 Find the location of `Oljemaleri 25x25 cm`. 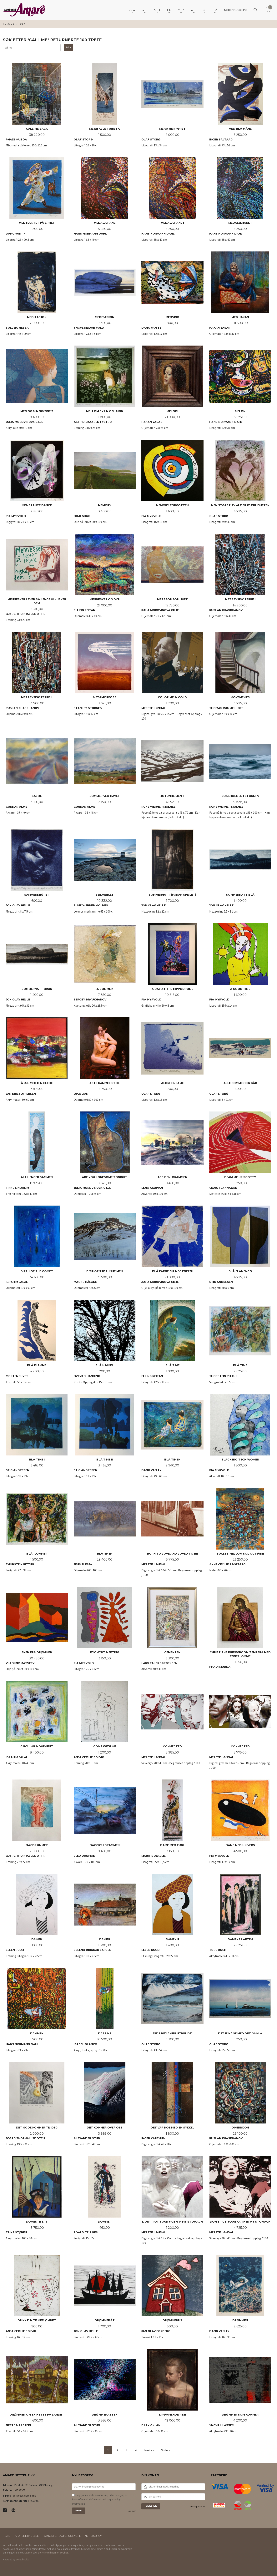

Oljemaleri 25x25 cm is located at coordinates (172, 390).